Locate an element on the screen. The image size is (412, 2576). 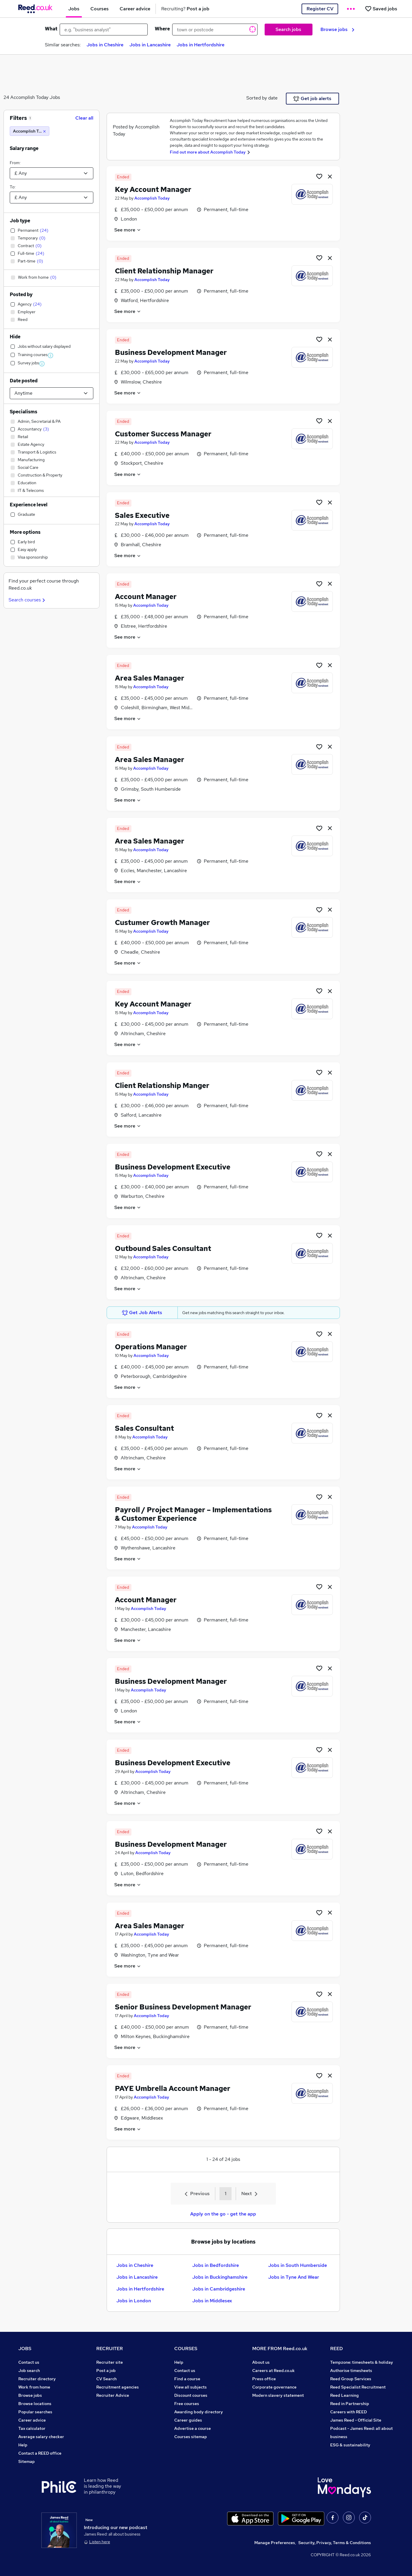
What is located at coordinates (51, 29).